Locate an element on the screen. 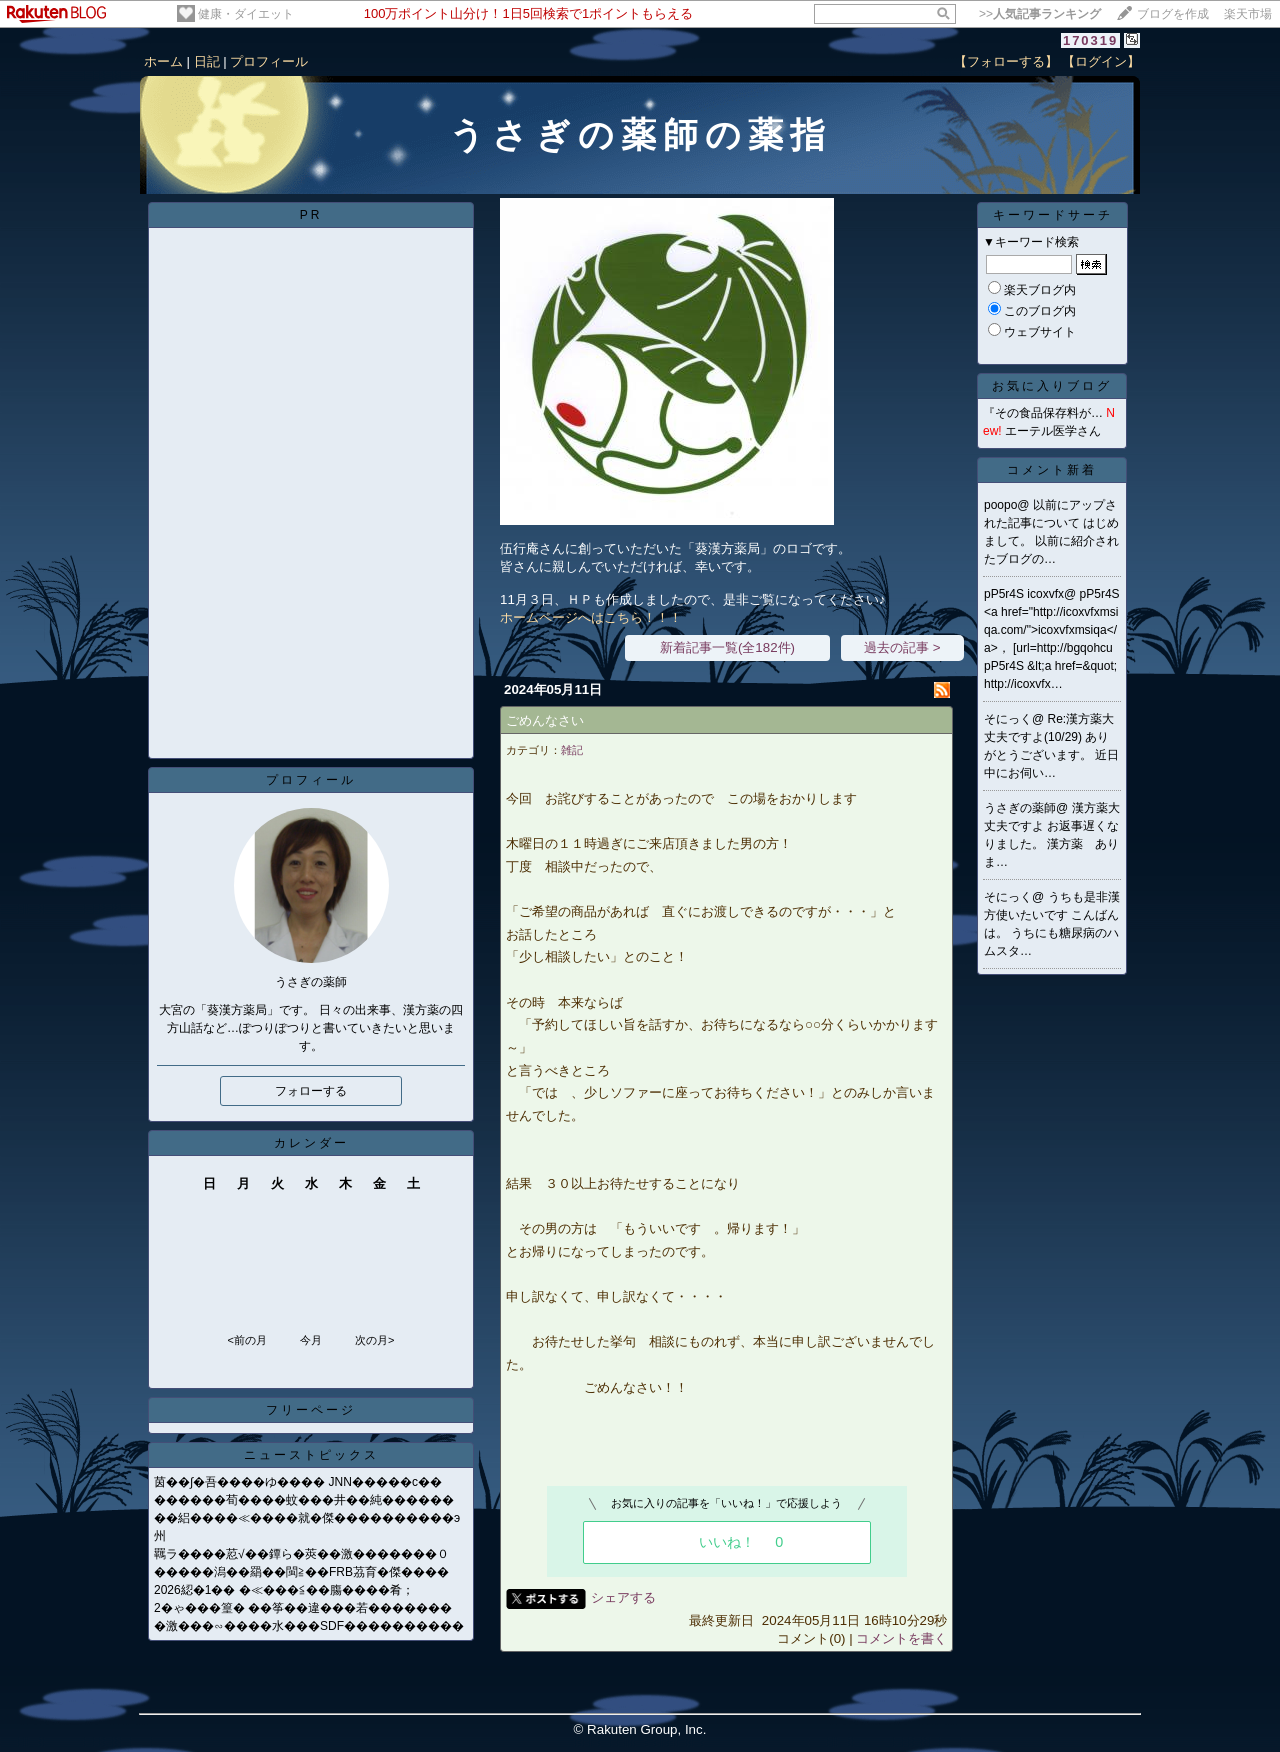 This screenshot has height=1752, width=1280. 2�ゃ���篁� ��筝��違���若������� is located at coordinates (303, 1608).